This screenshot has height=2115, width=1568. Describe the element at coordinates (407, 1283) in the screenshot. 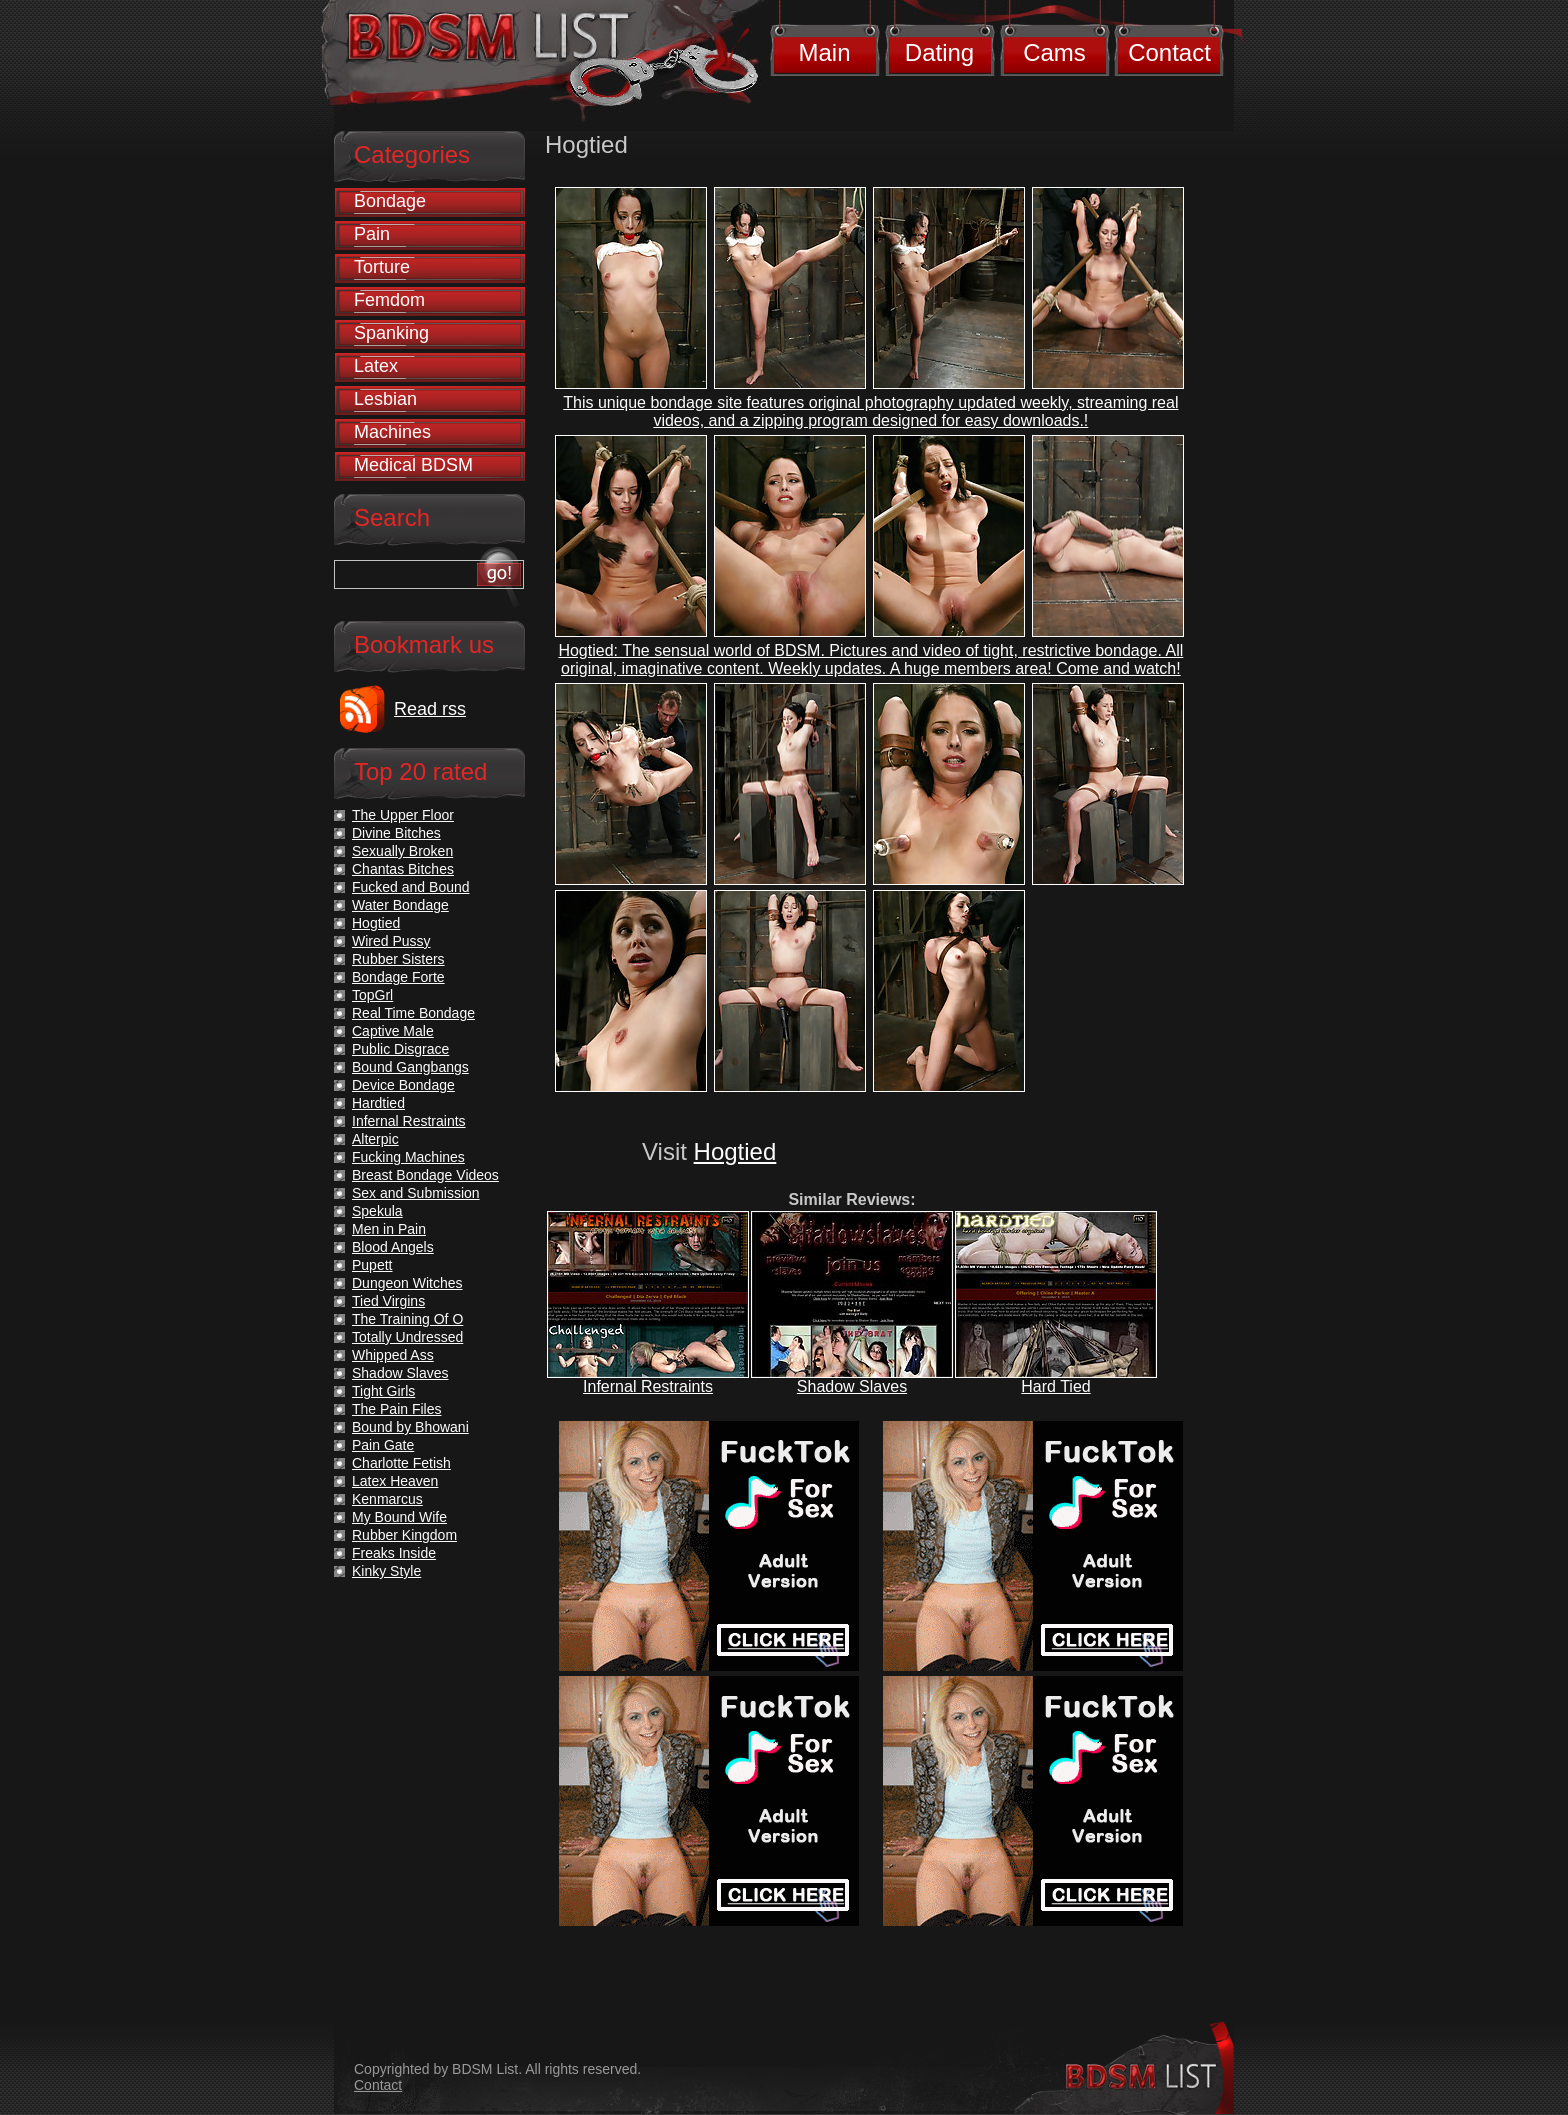

I see `Dungeon Witches` at that location.